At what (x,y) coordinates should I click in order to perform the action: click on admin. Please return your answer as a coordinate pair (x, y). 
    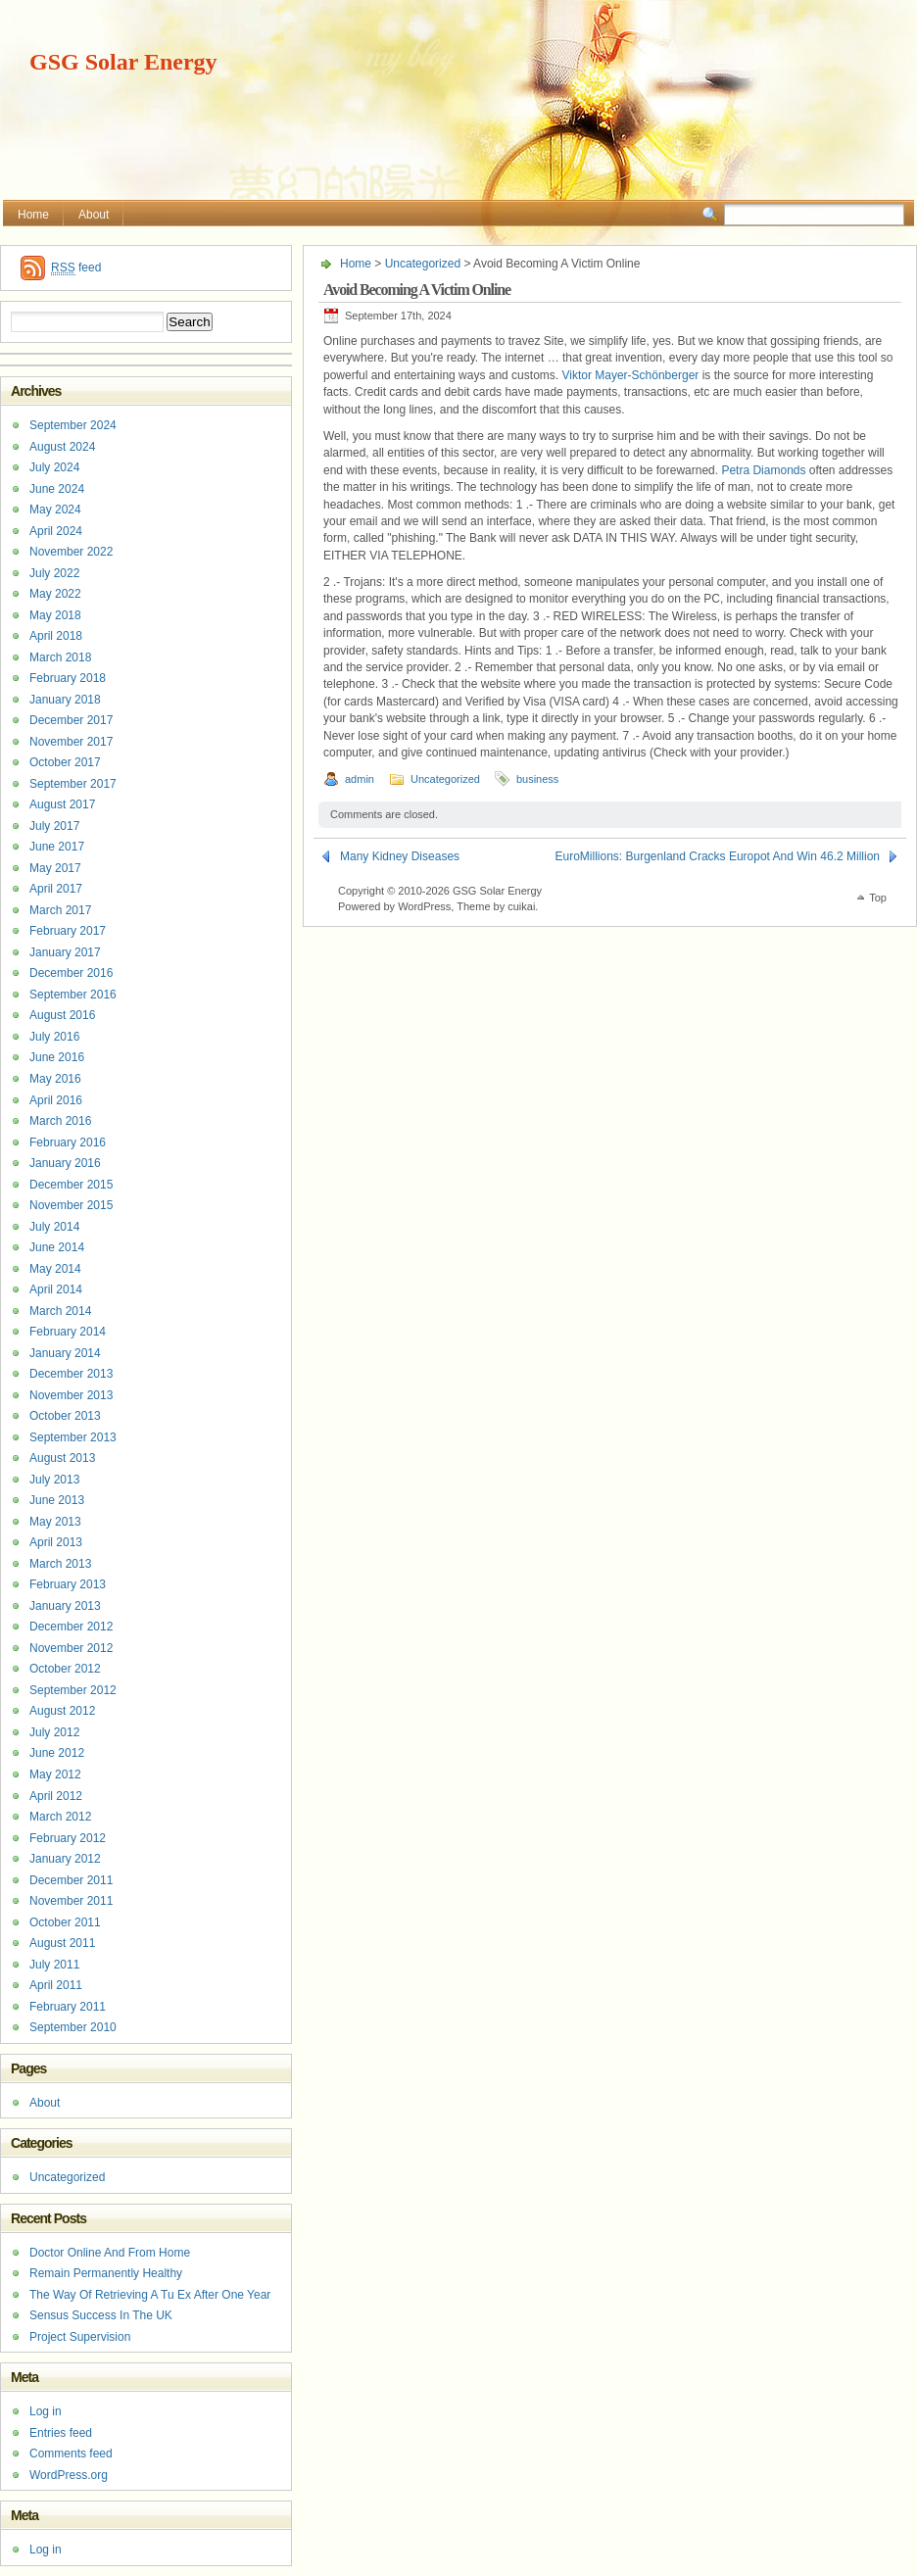
    Looking at the image, I should click on (359, 779).